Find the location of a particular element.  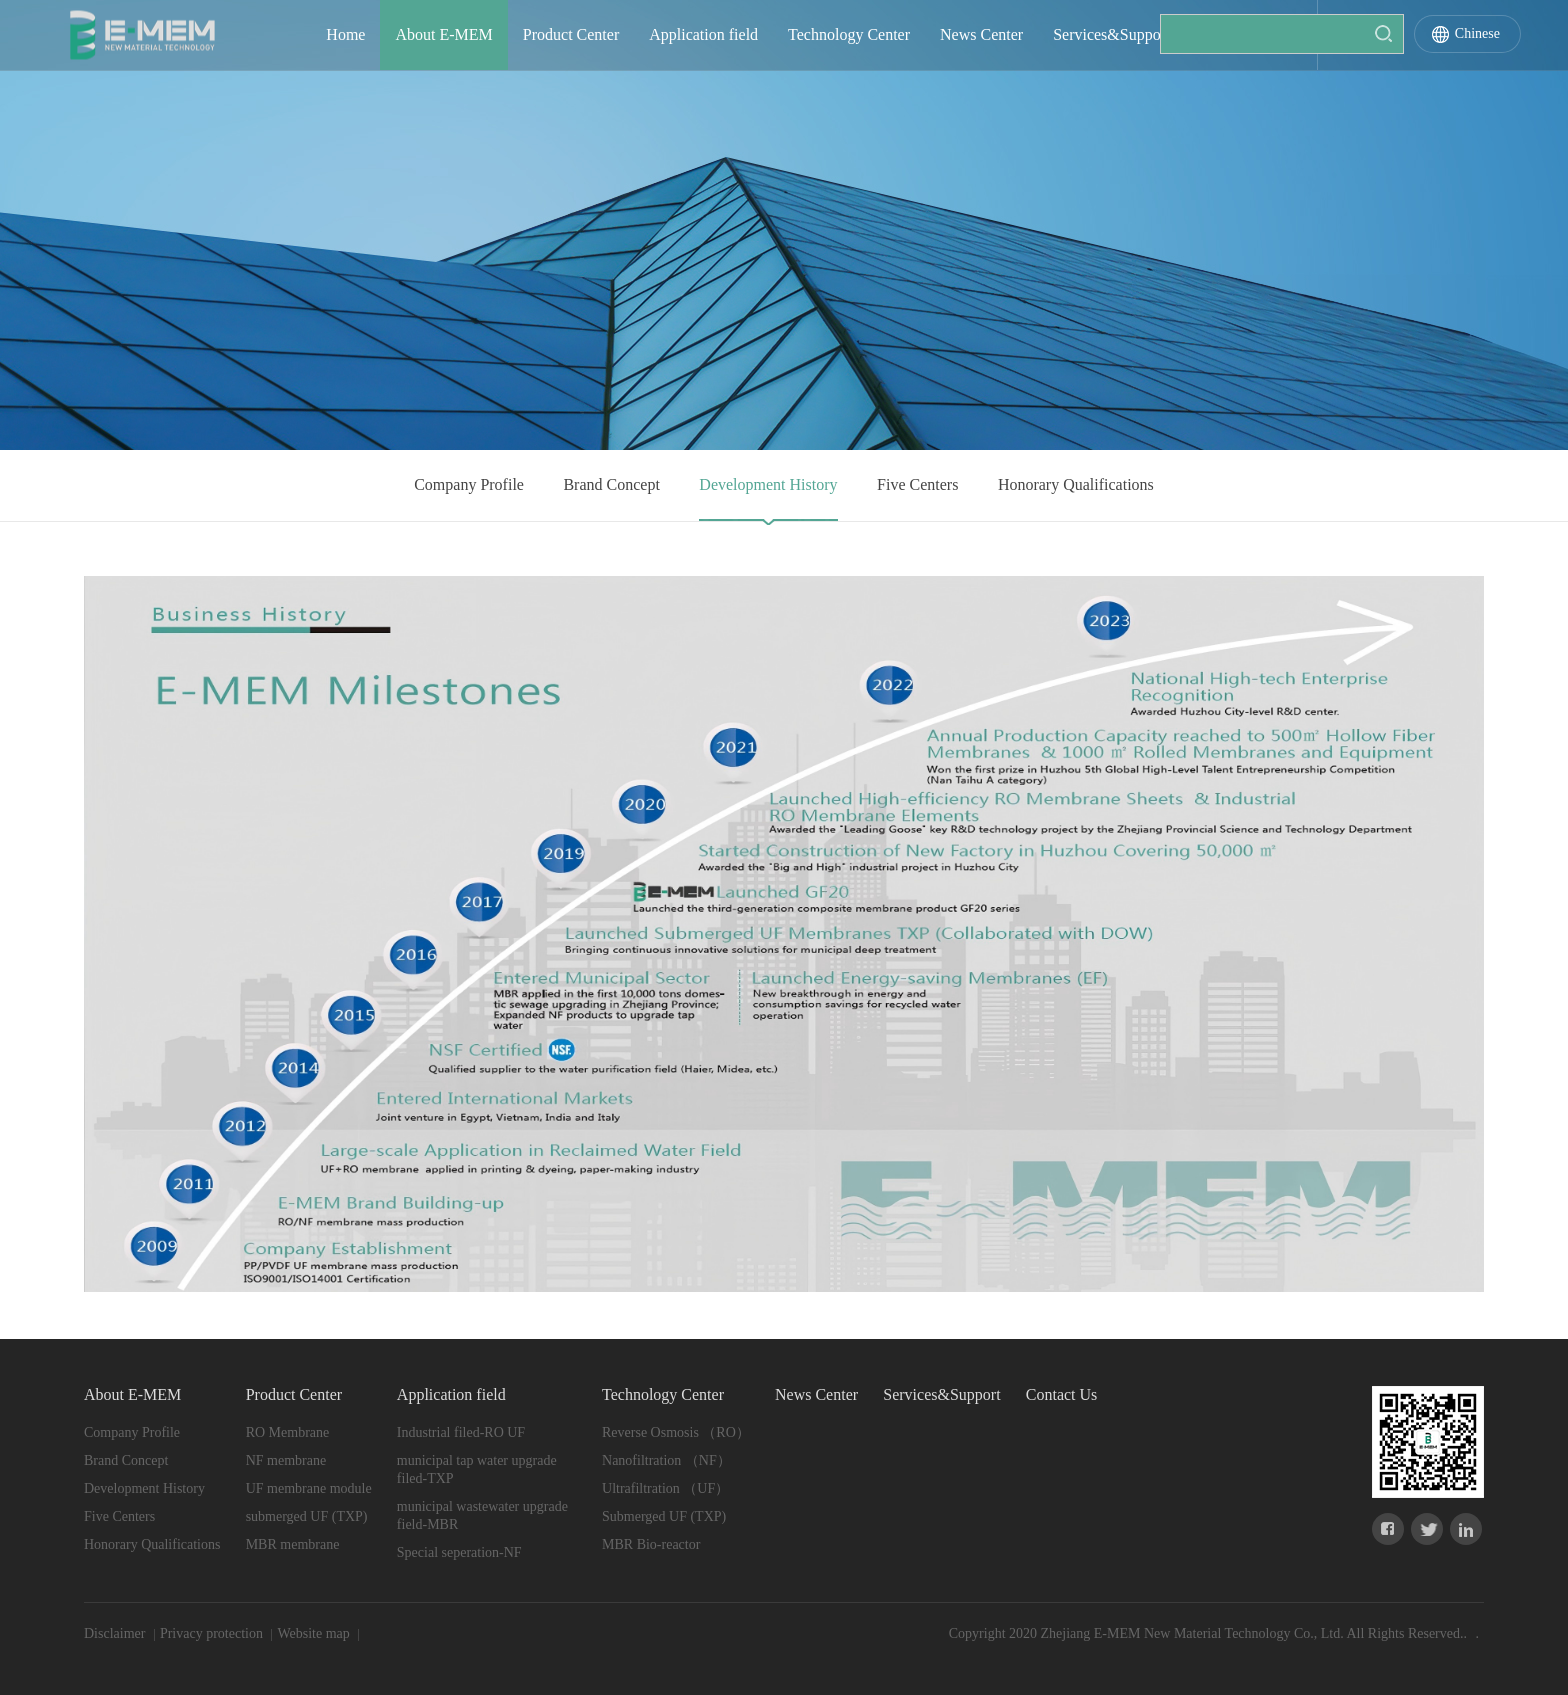

Brand Concept is located at coordinates (611, 484).